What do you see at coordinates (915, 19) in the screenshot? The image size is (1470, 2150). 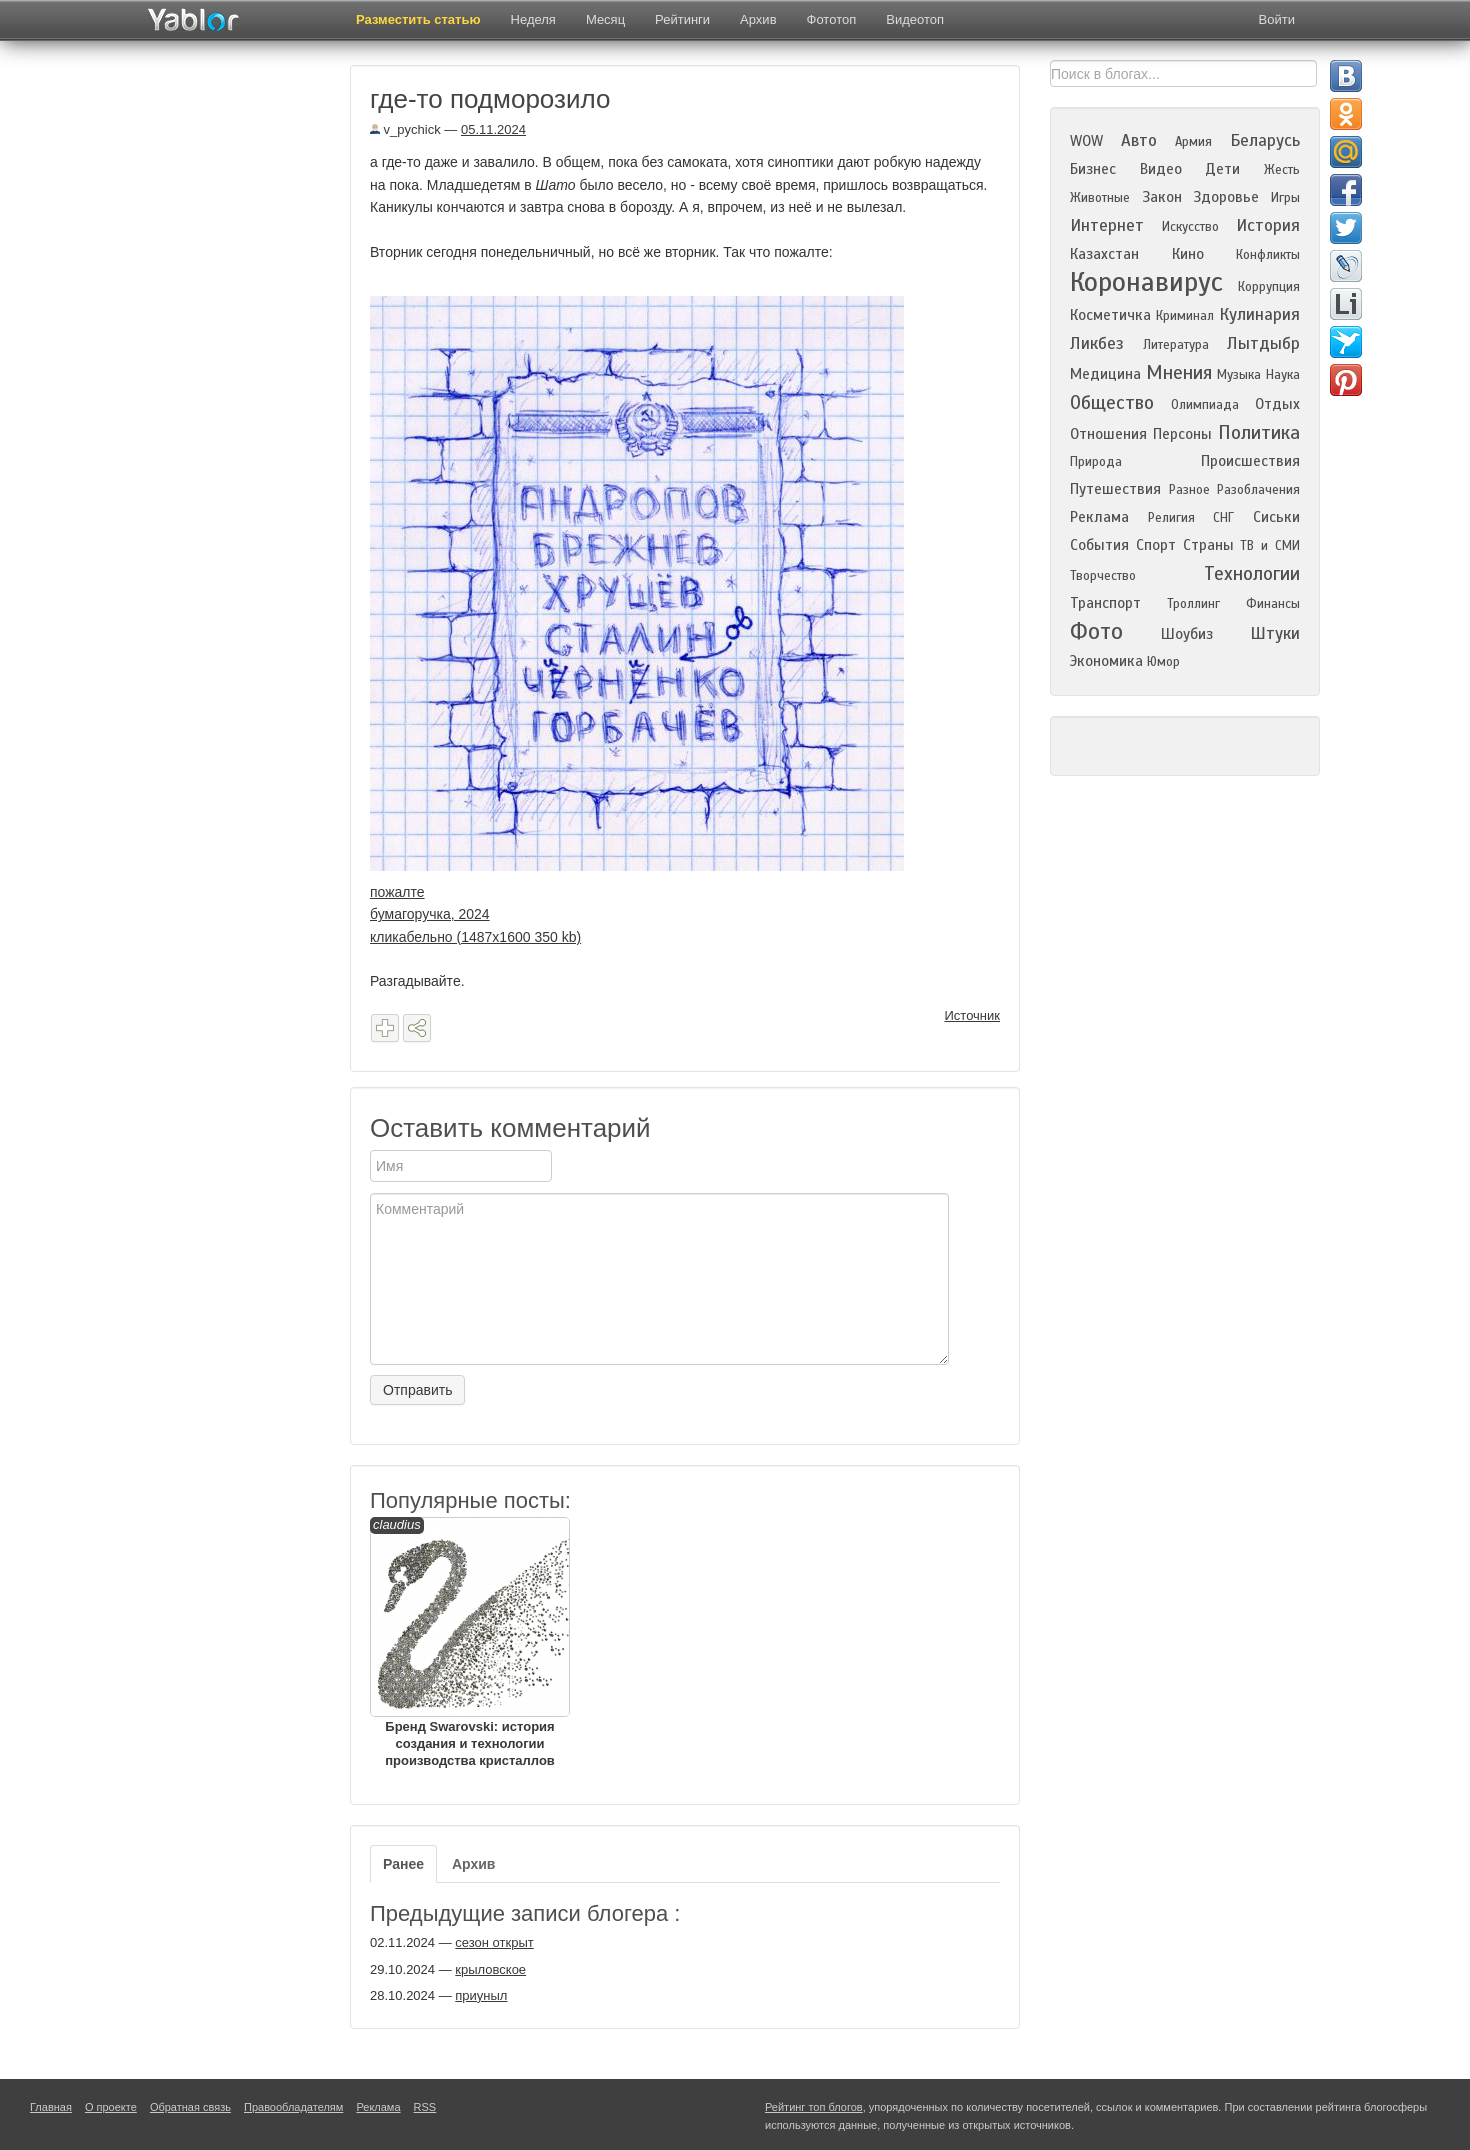 I see `Видеотоп` at bounding box center [915, 19].